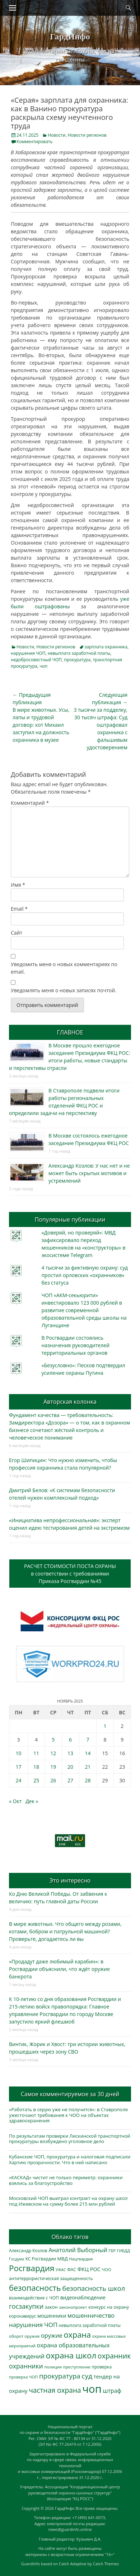 This screenshot has width=140, height=2576. I want to click on «КАСКАД» чистит не только периметр: охранники взялись за благоустройство, so click(66, 2180).